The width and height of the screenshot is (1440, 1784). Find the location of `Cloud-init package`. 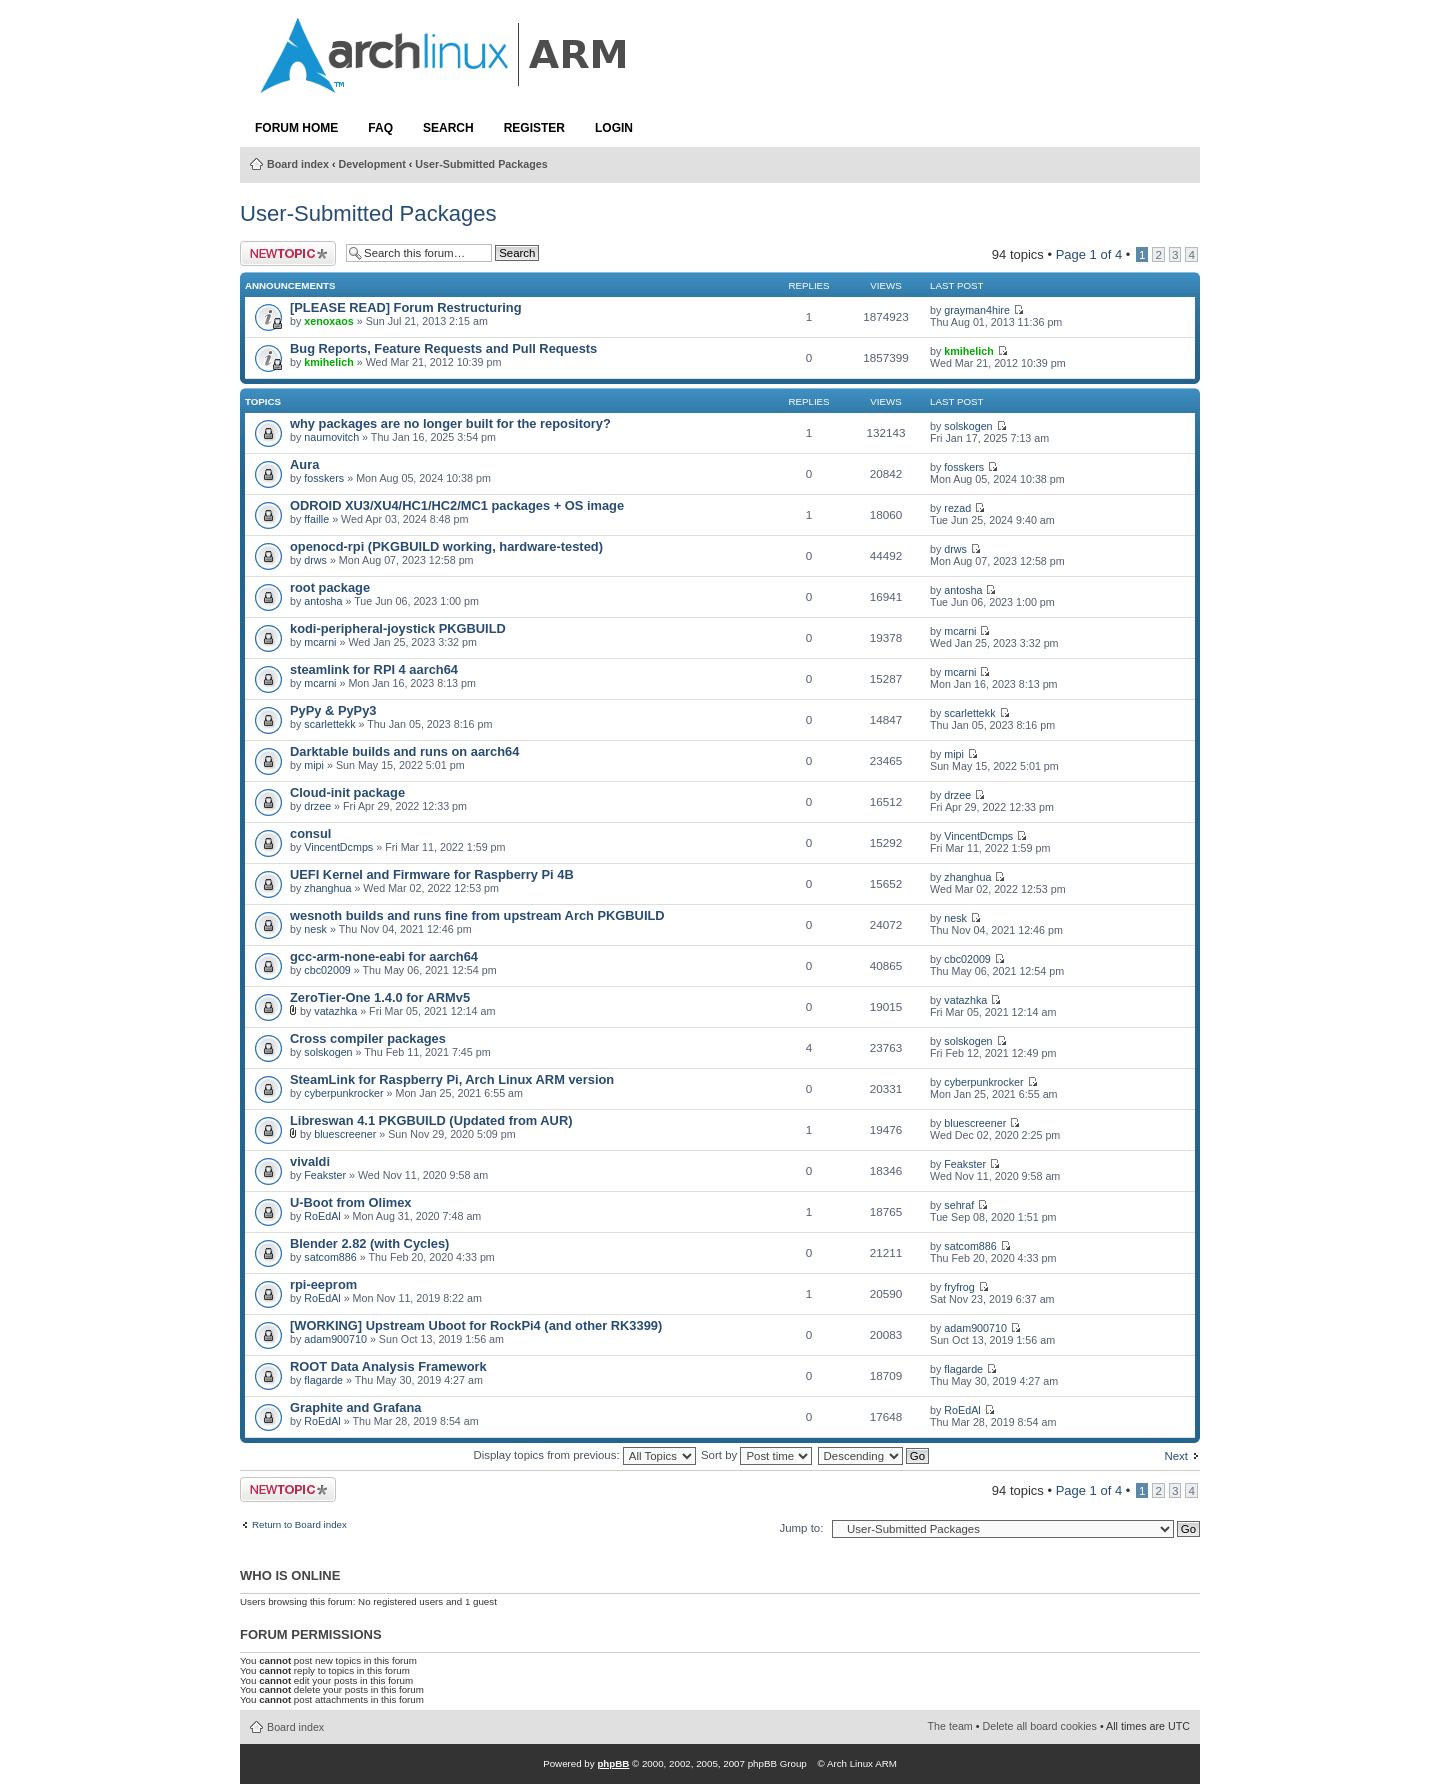

Cloud-init package is located at coordinates (347, 792).